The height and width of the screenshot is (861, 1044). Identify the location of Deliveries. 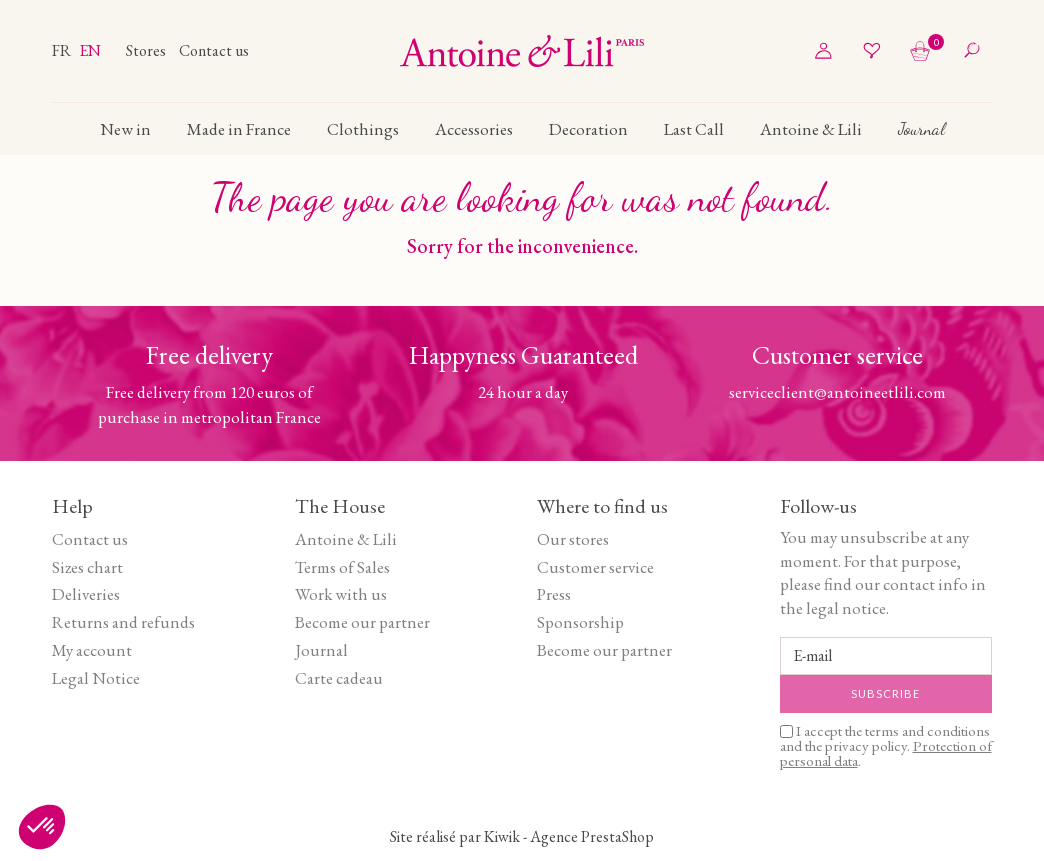
(86, 594).